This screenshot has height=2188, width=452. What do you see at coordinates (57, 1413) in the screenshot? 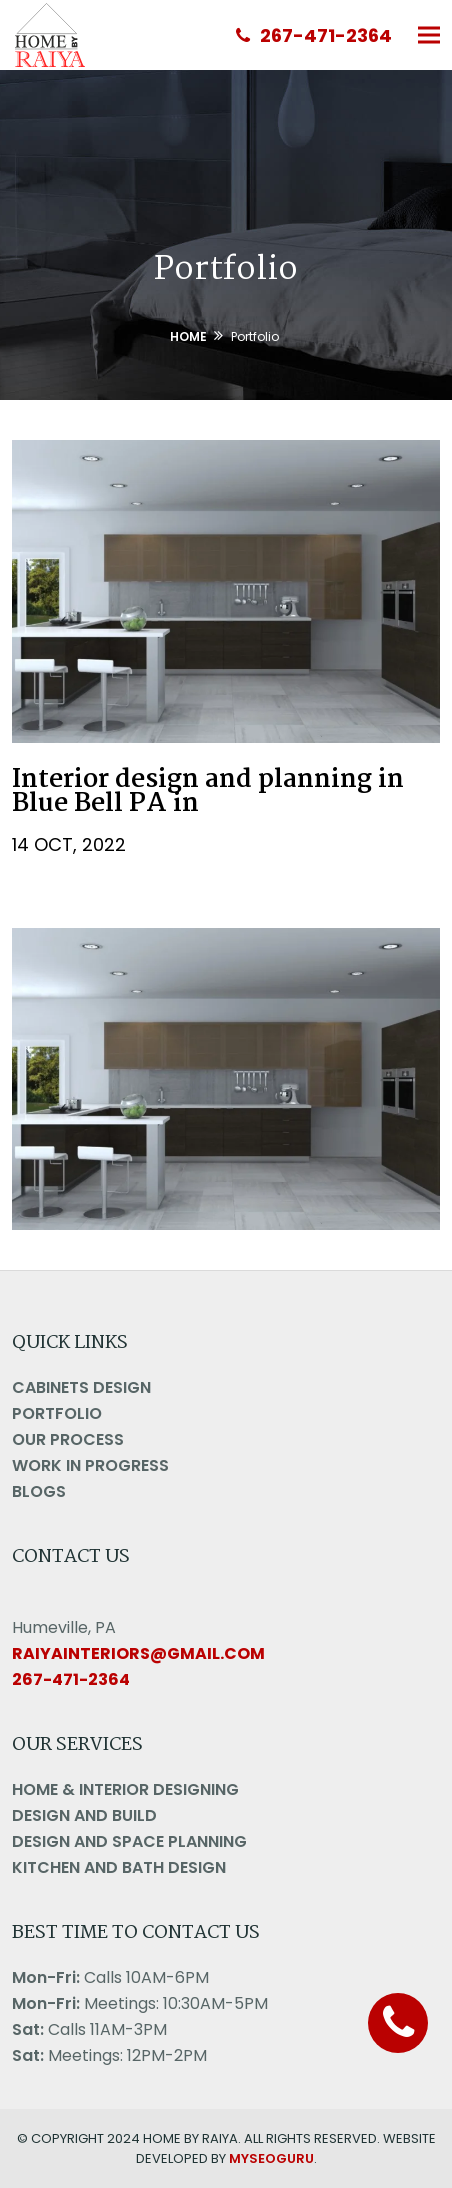
I see `Portfolio` at bounding box center [57, 1413].